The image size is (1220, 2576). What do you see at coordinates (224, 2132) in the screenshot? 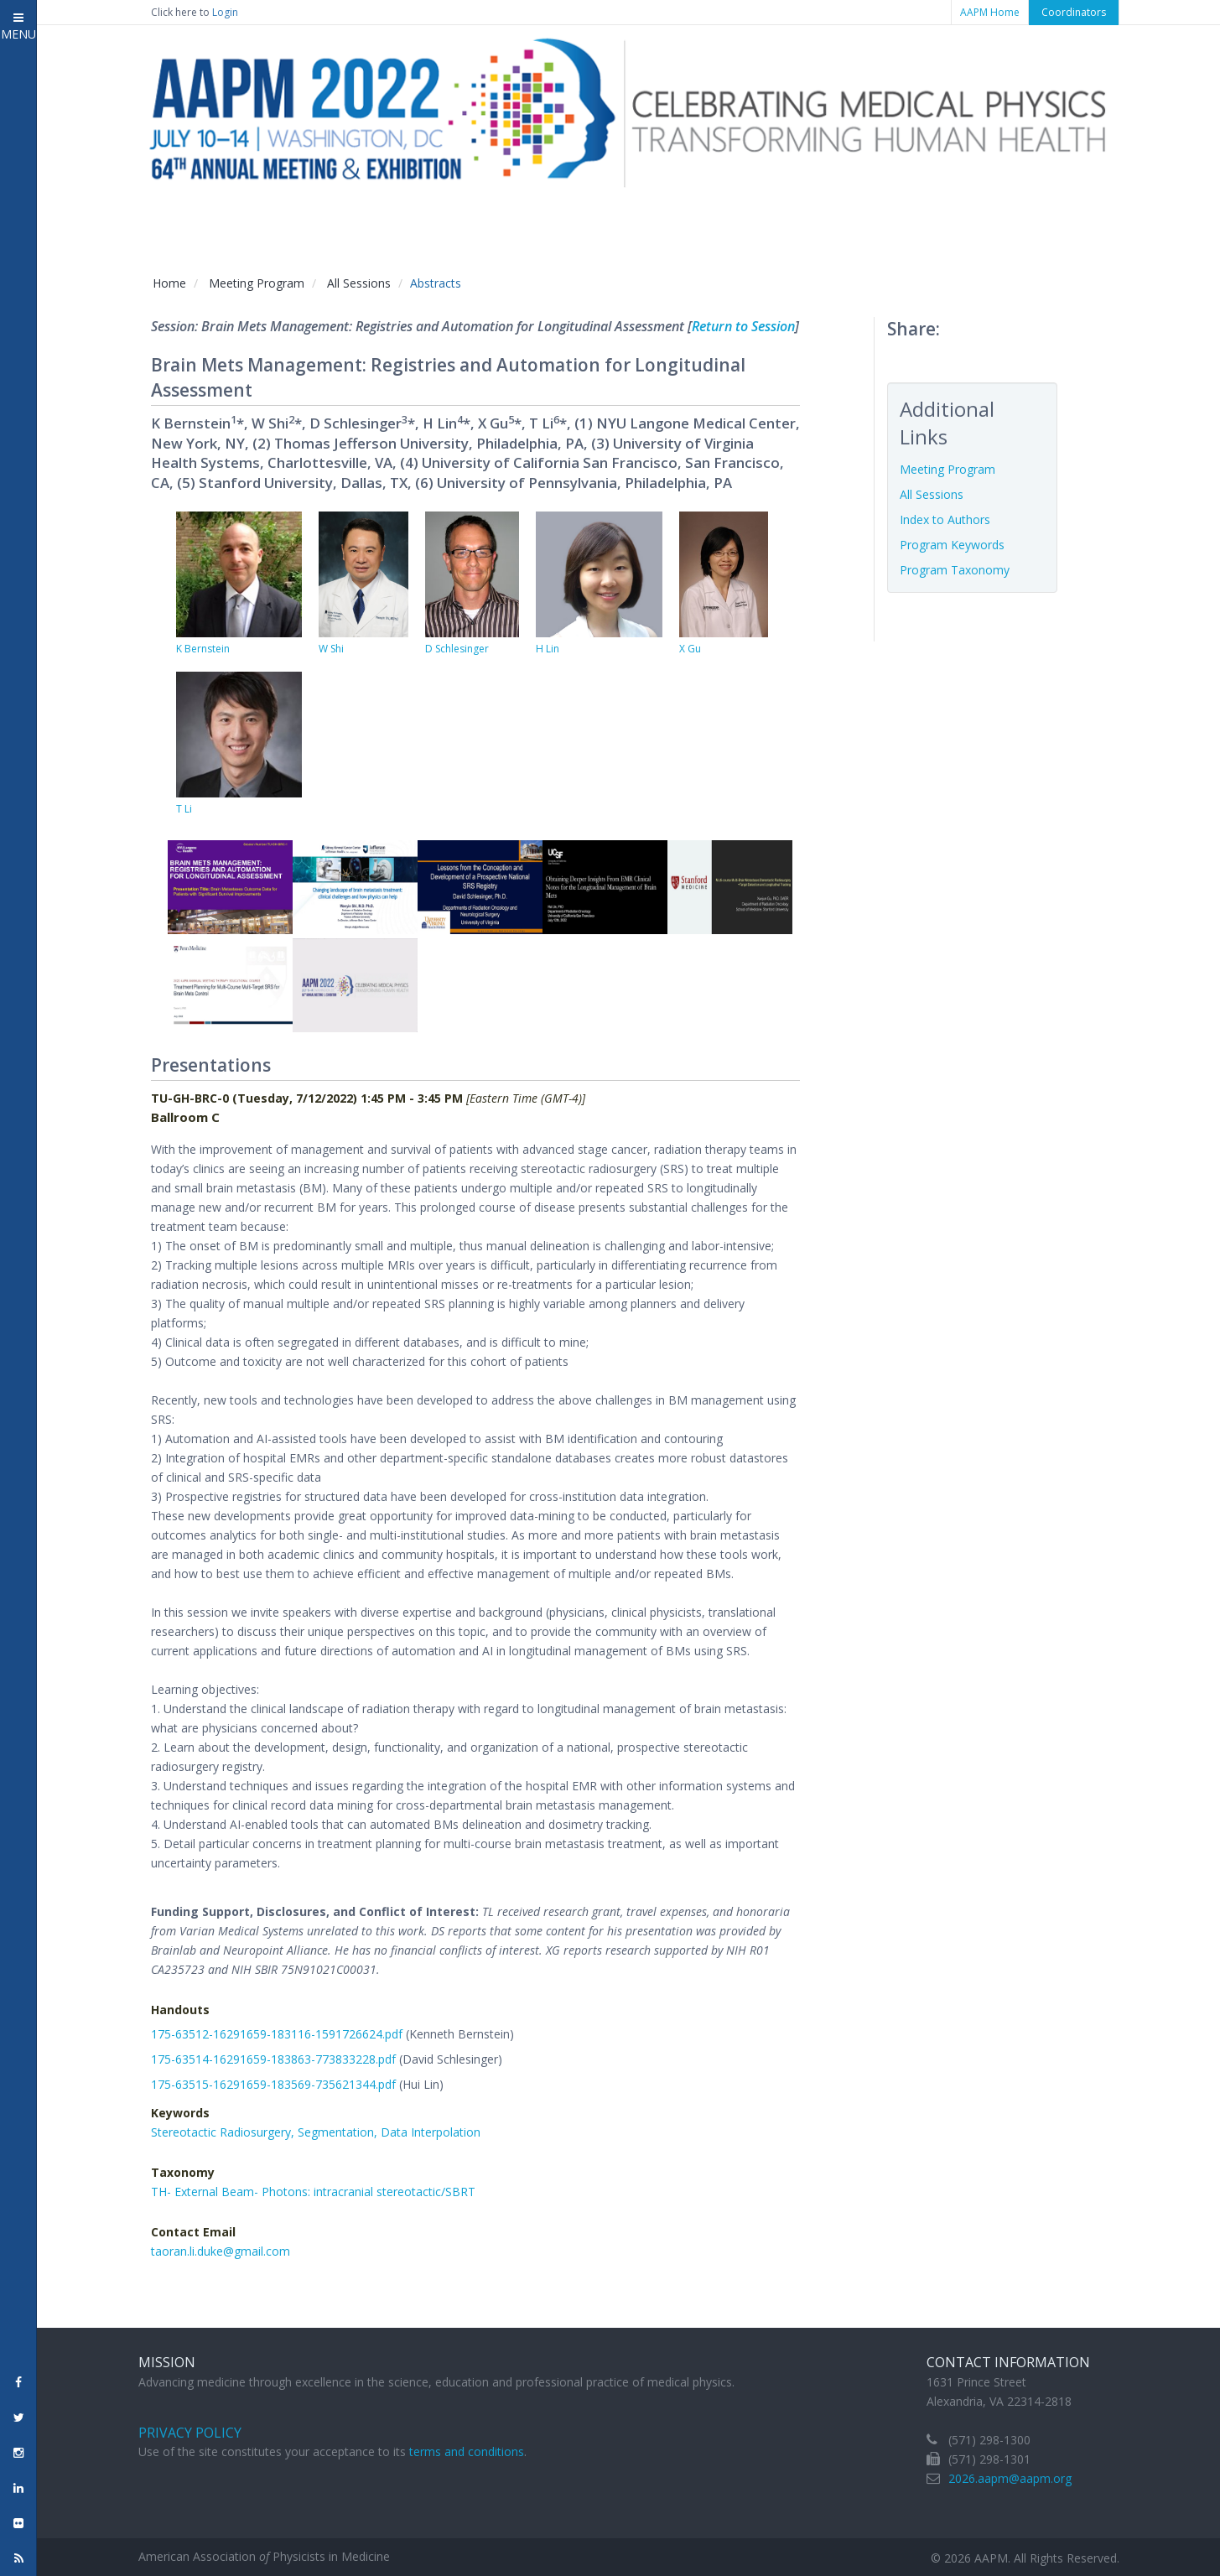
I see `Stereotactic Radiosurgery,` at bounding box center [224, 2132].